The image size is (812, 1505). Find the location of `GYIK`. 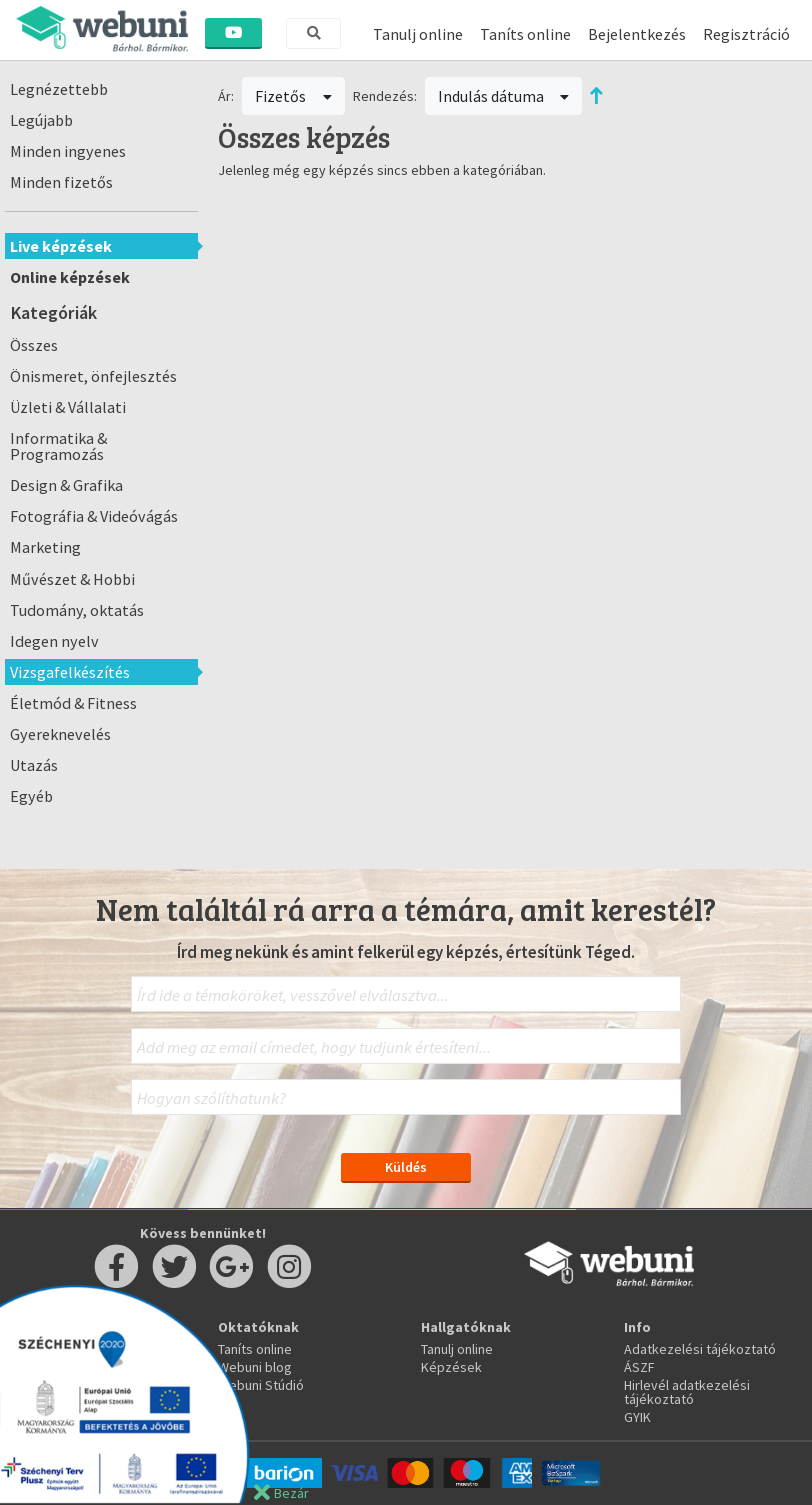

GYIK is located at coordinates (637, 1417).